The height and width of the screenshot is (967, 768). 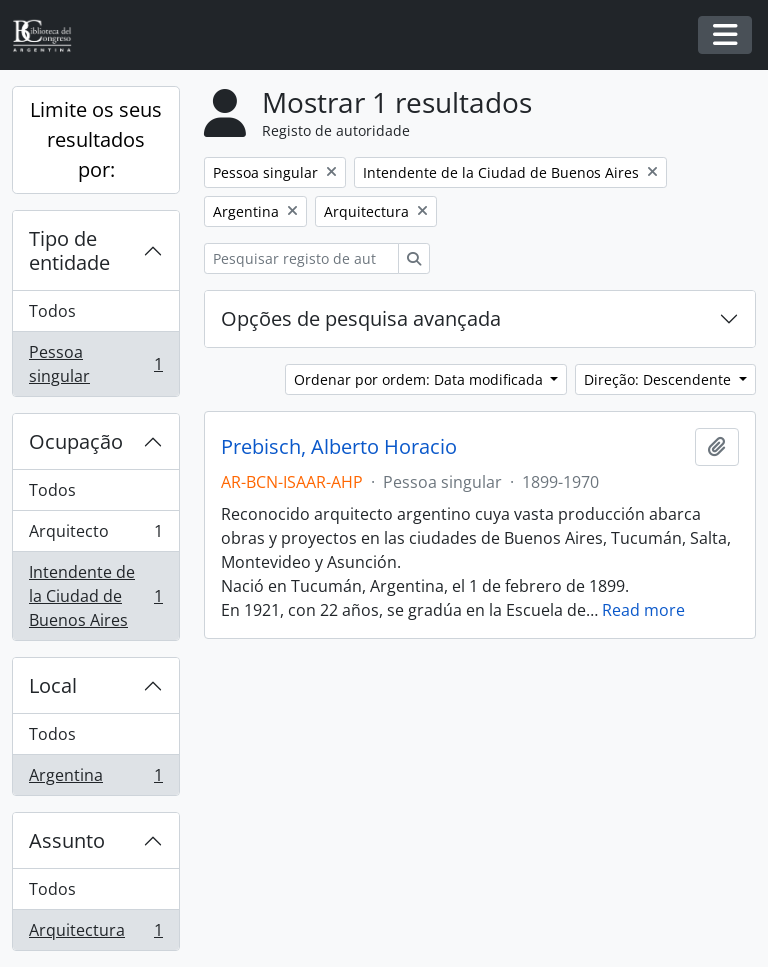 What do you see at coordinates (659, 379) in the screenshot?
I see `Direção: Descendente` at bounding box center [659, 379].